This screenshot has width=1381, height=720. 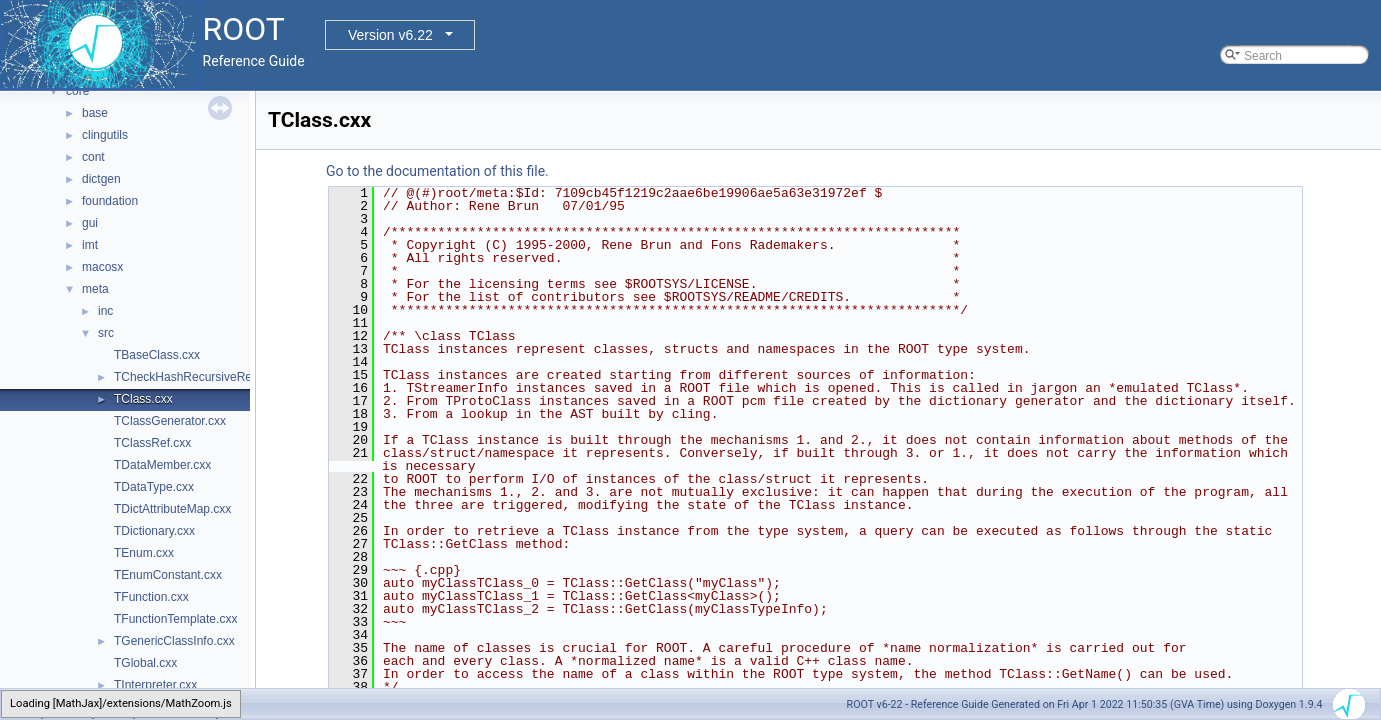 What do you see at coordinates (77, 91) in the screenshot?
I see `core` at bounding box center [77, 91].